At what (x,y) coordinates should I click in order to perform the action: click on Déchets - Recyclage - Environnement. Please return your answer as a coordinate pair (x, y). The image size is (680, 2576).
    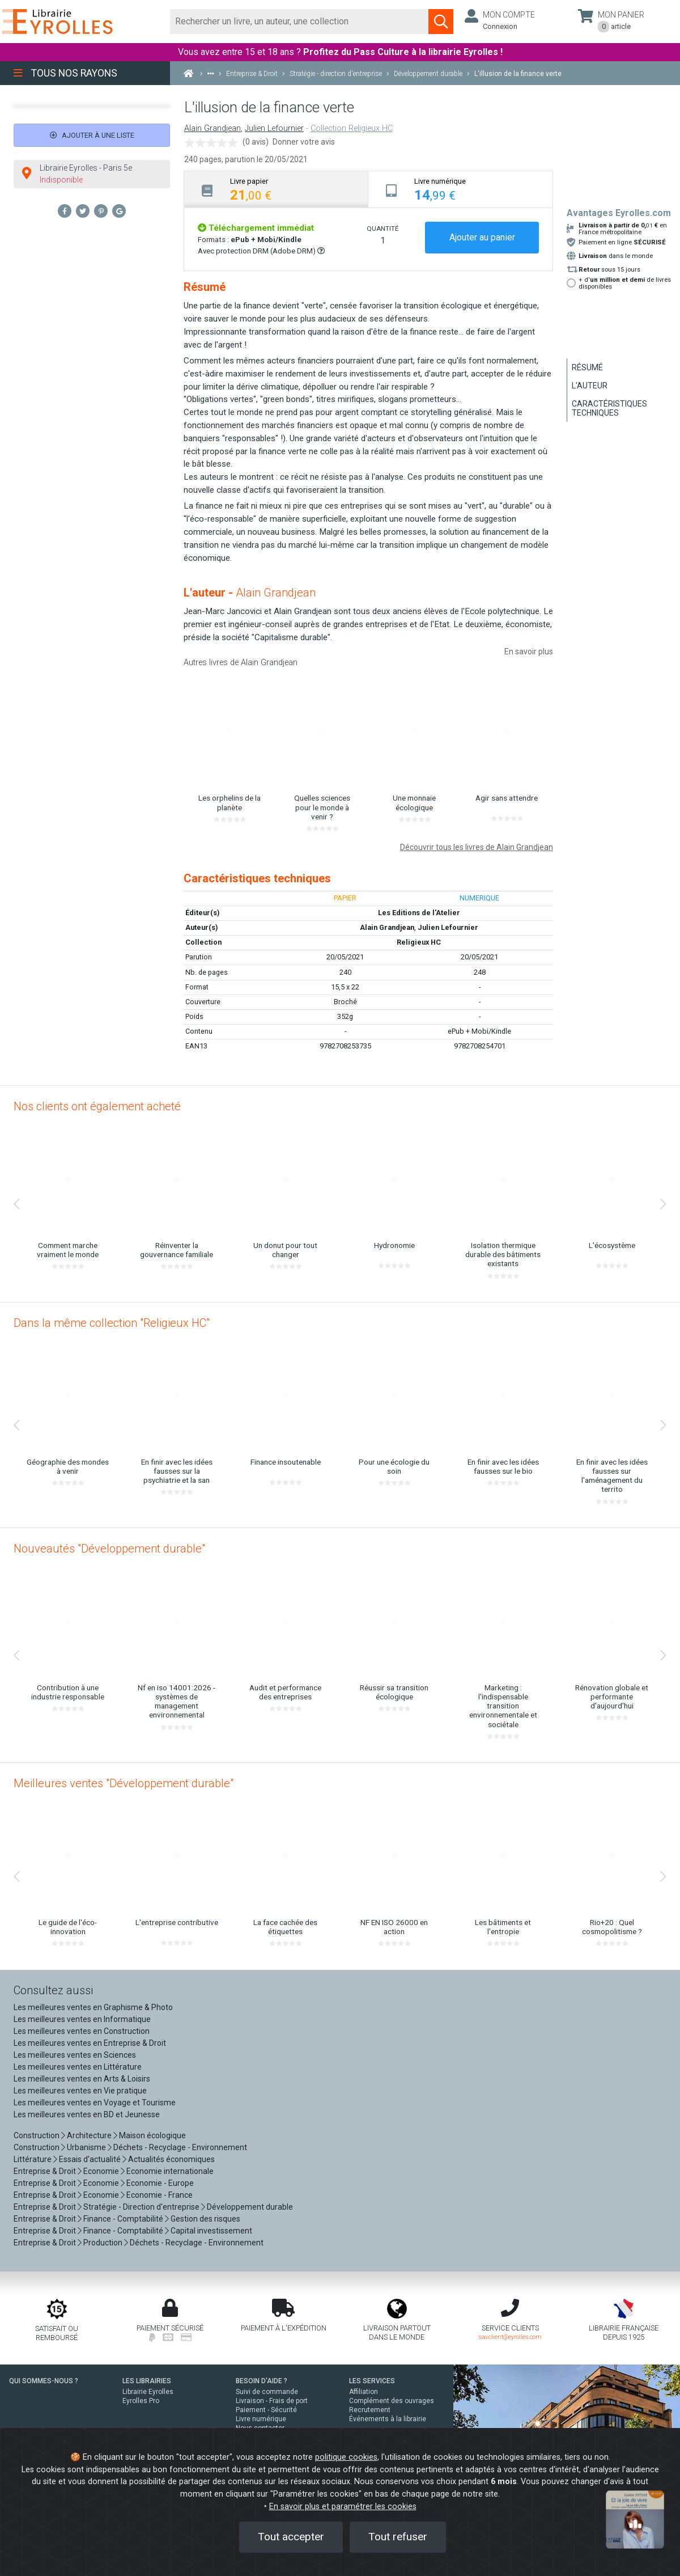
    Looking at the image, I should click on (180, 2147).